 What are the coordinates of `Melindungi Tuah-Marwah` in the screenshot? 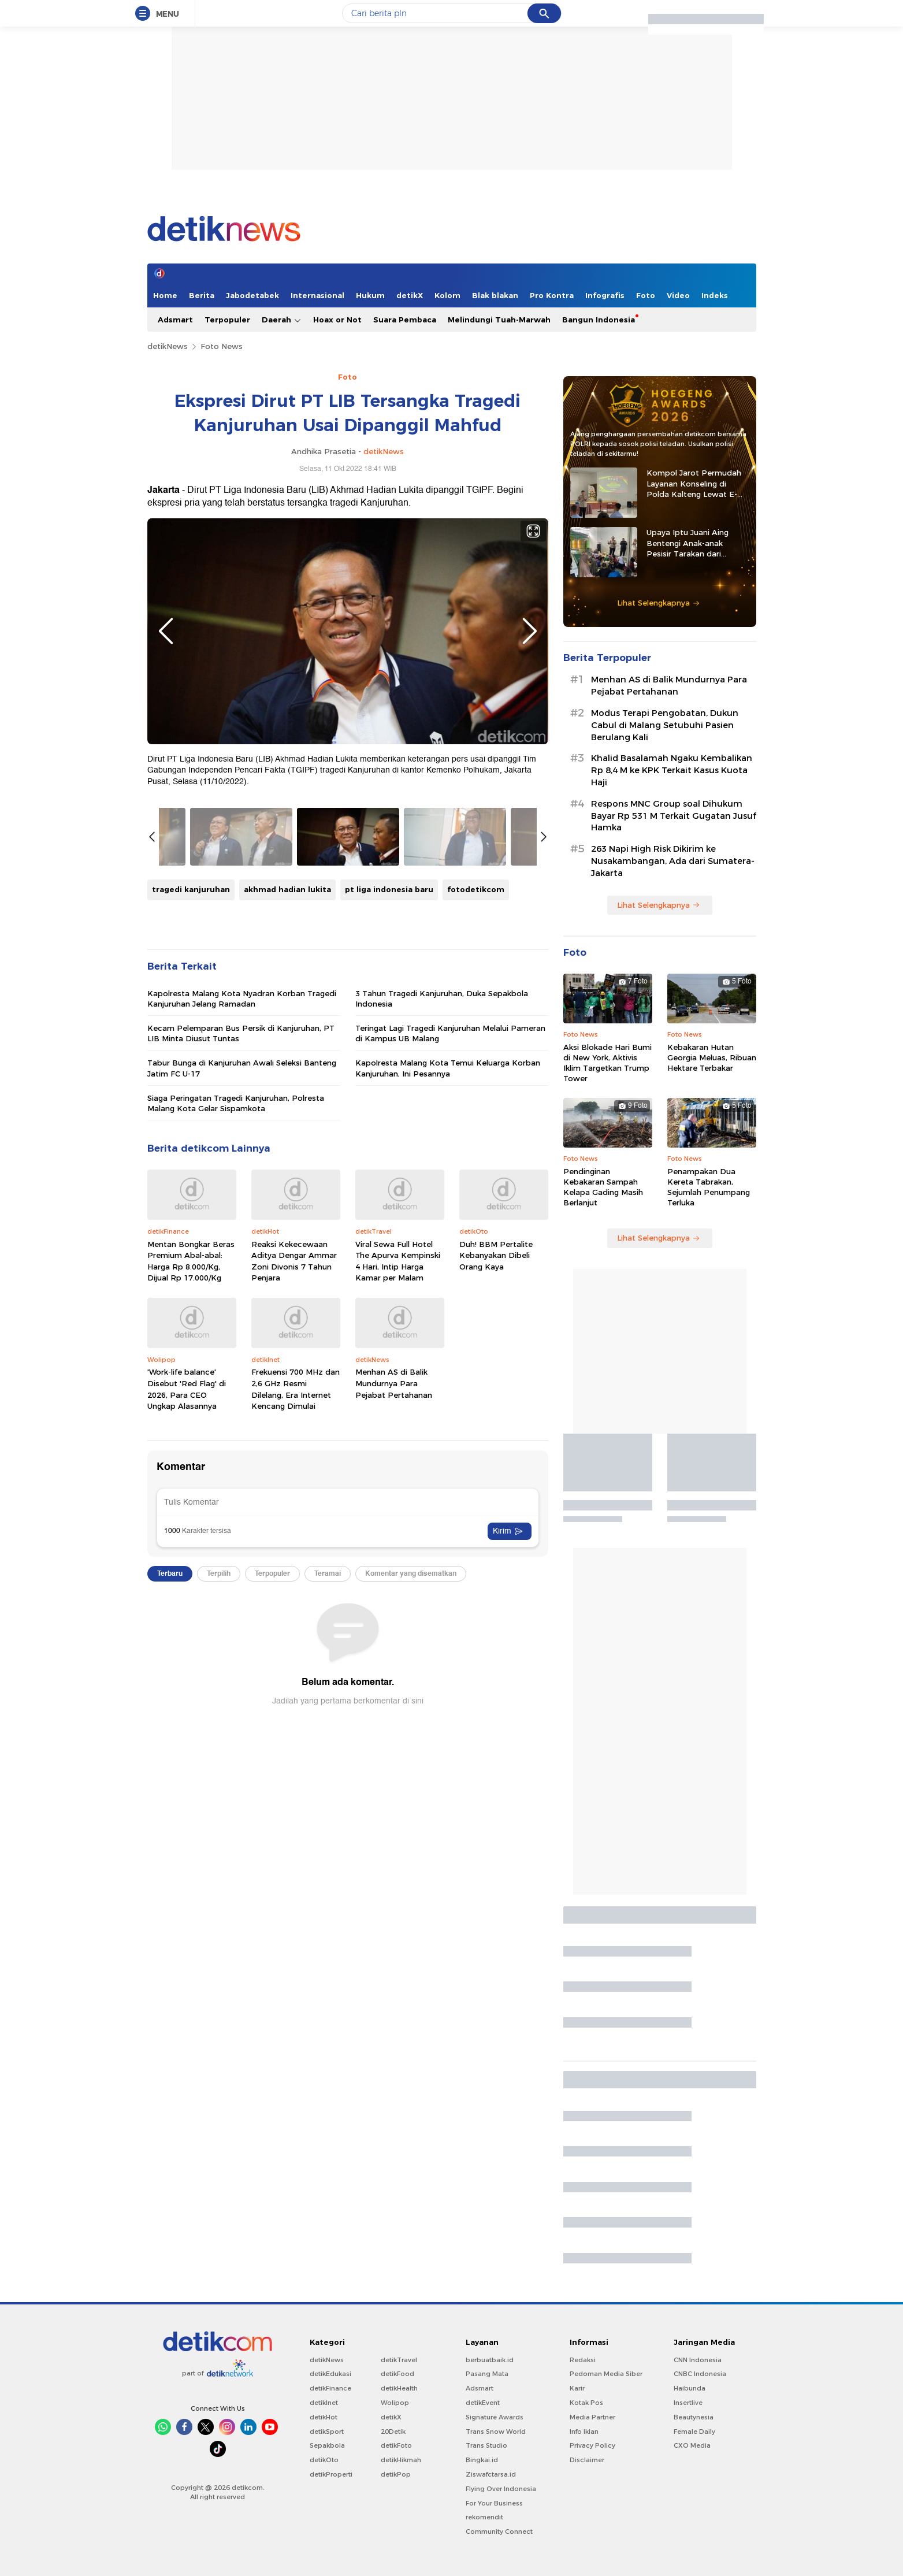 It's located at (499, 319).